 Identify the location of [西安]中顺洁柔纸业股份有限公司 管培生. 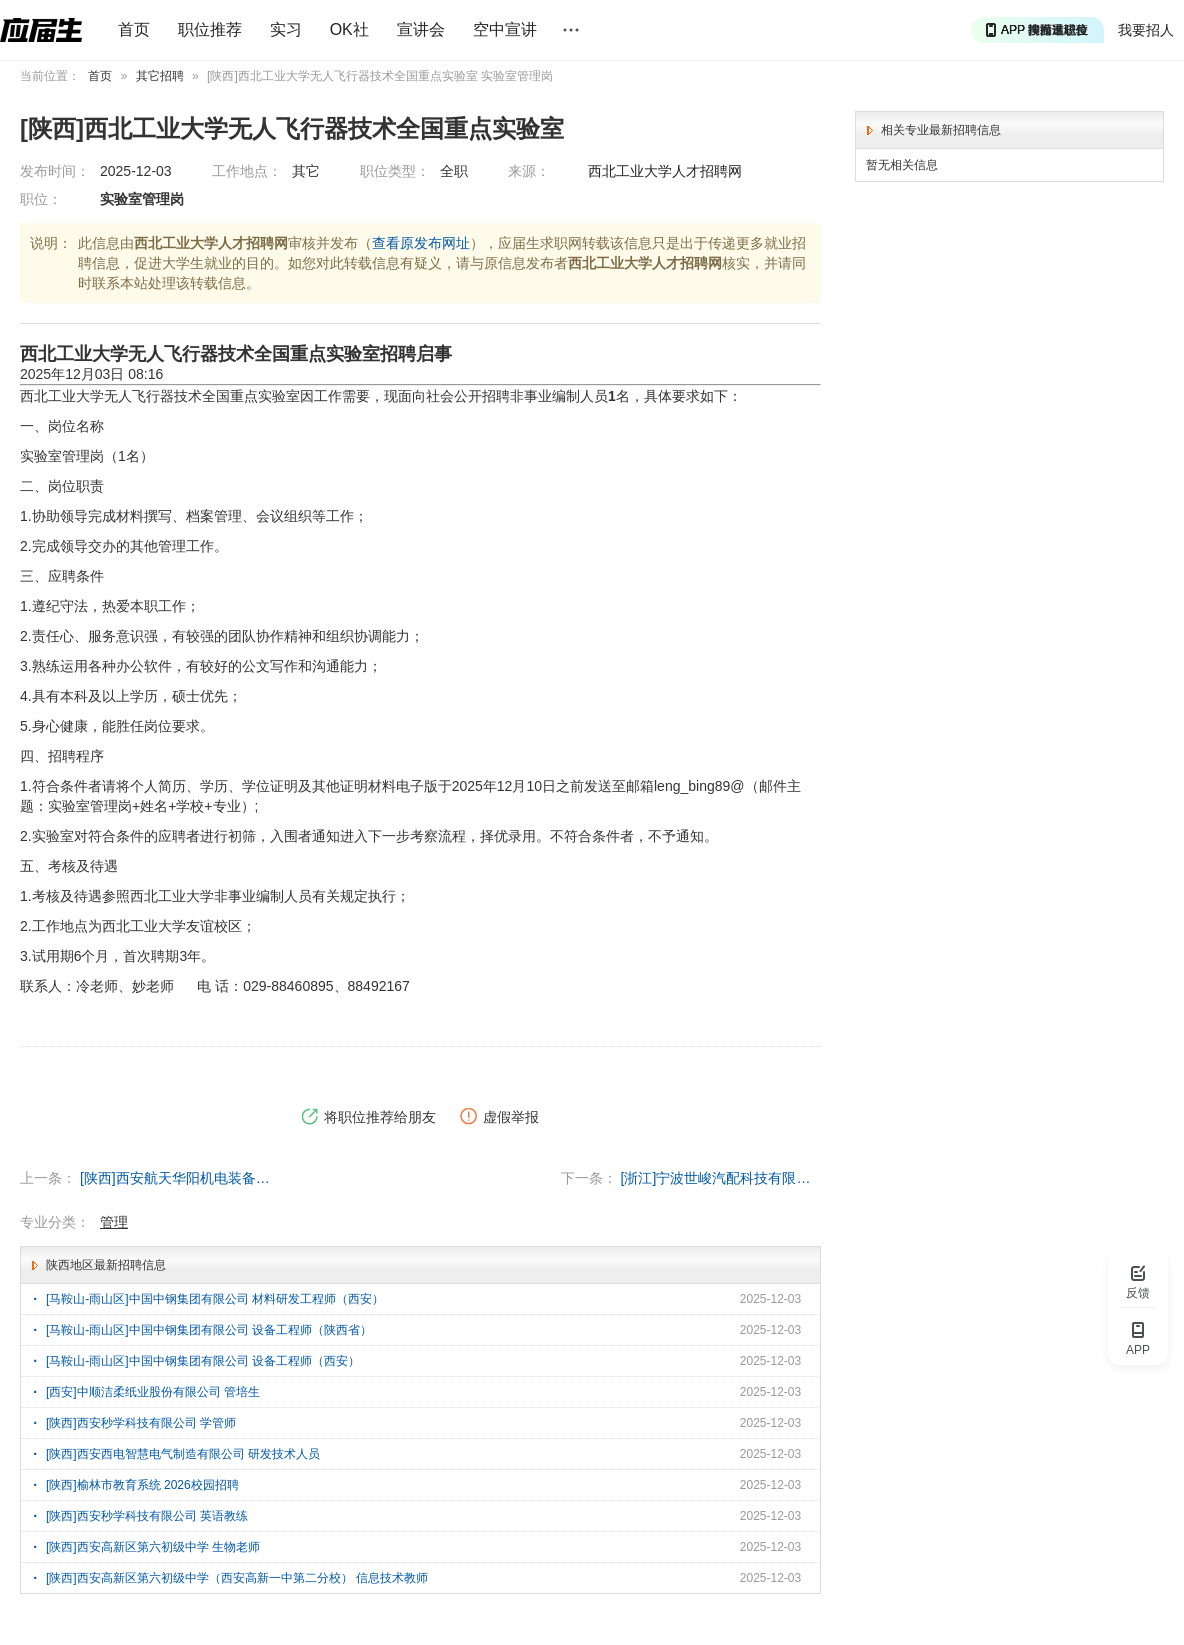
(153, 1392).